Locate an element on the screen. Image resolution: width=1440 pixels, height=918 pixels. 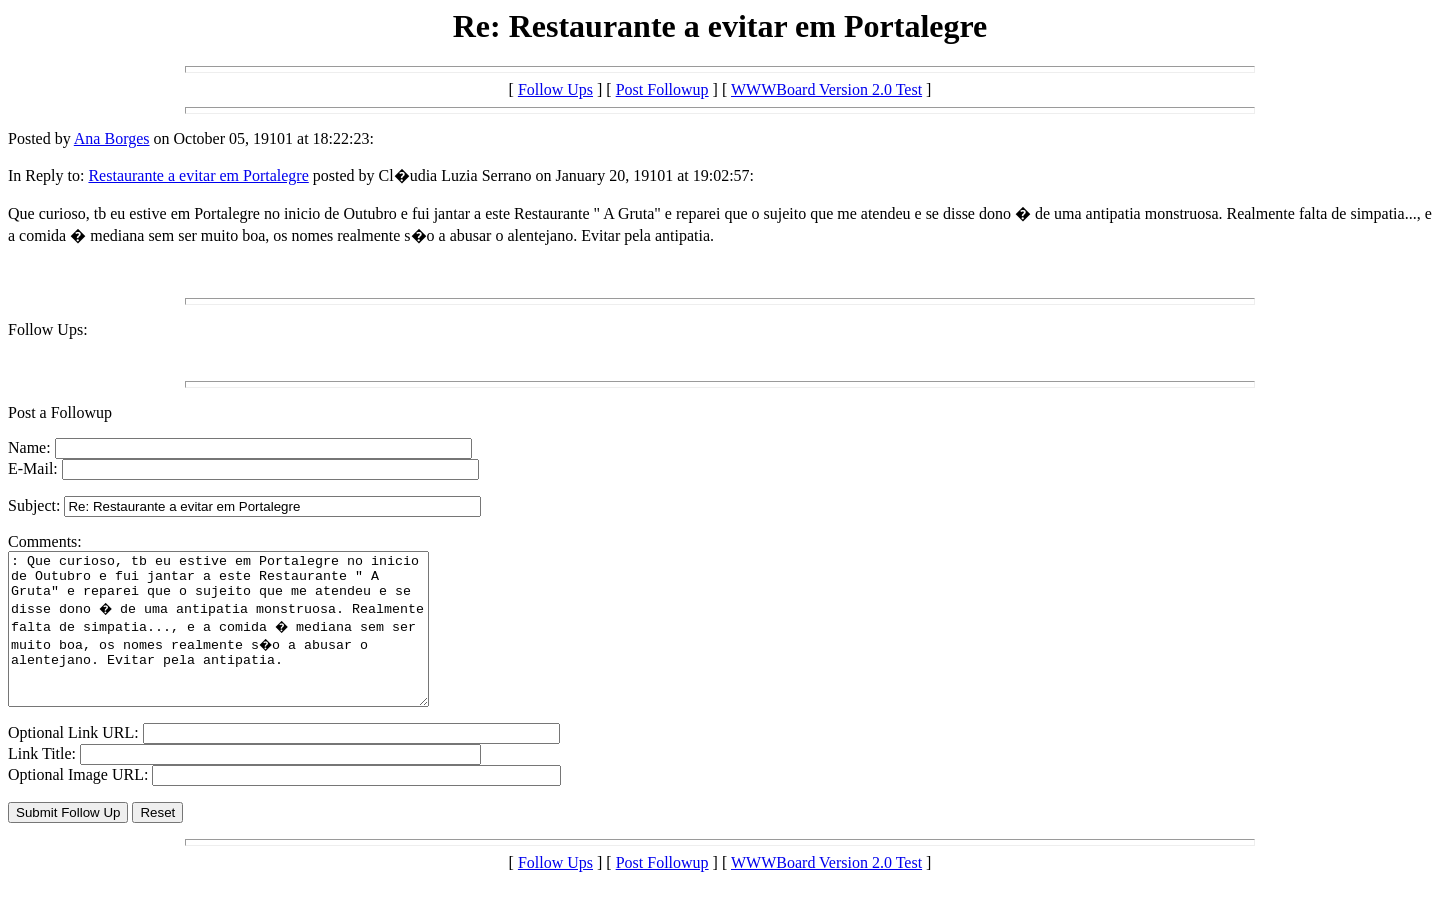
Post a Followup is located at coordinates (60, 412).